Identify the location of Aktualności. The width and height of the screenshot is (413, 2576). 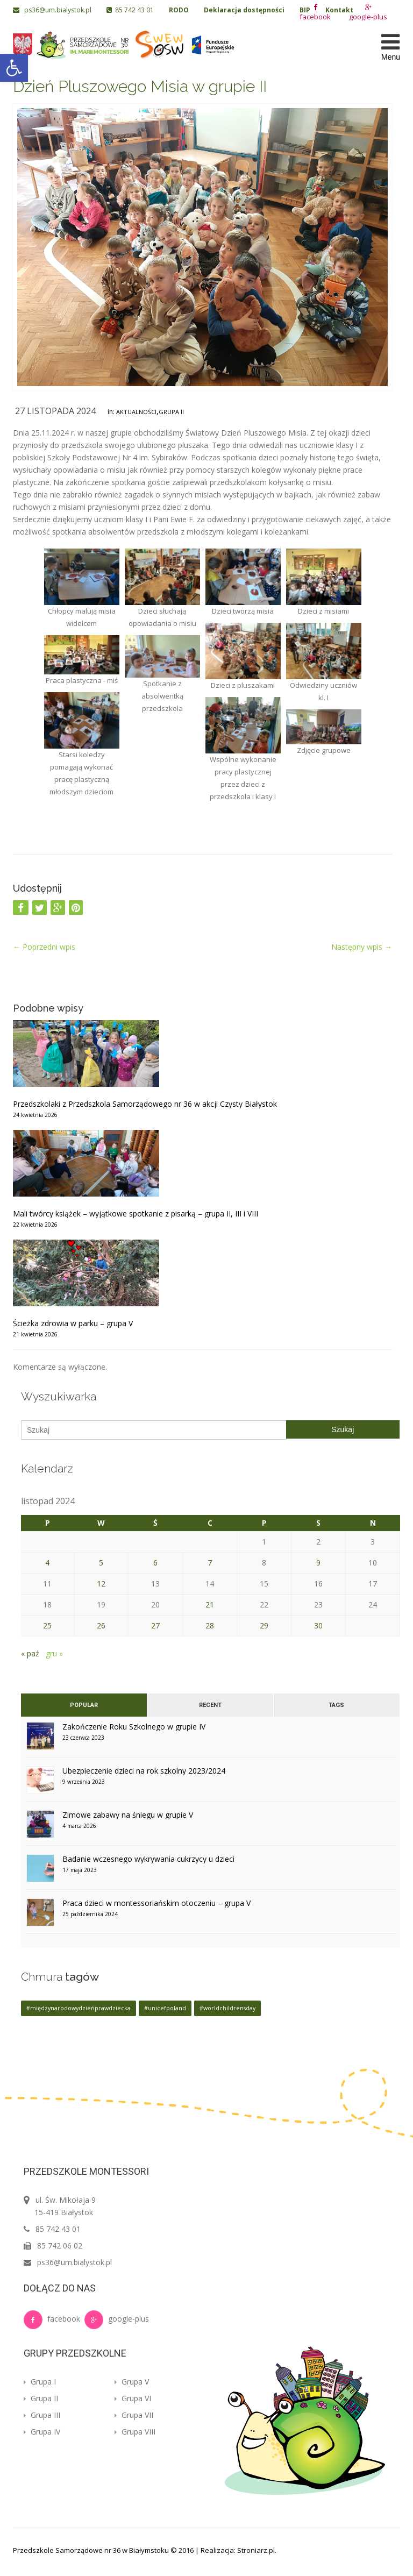
(136, 412).